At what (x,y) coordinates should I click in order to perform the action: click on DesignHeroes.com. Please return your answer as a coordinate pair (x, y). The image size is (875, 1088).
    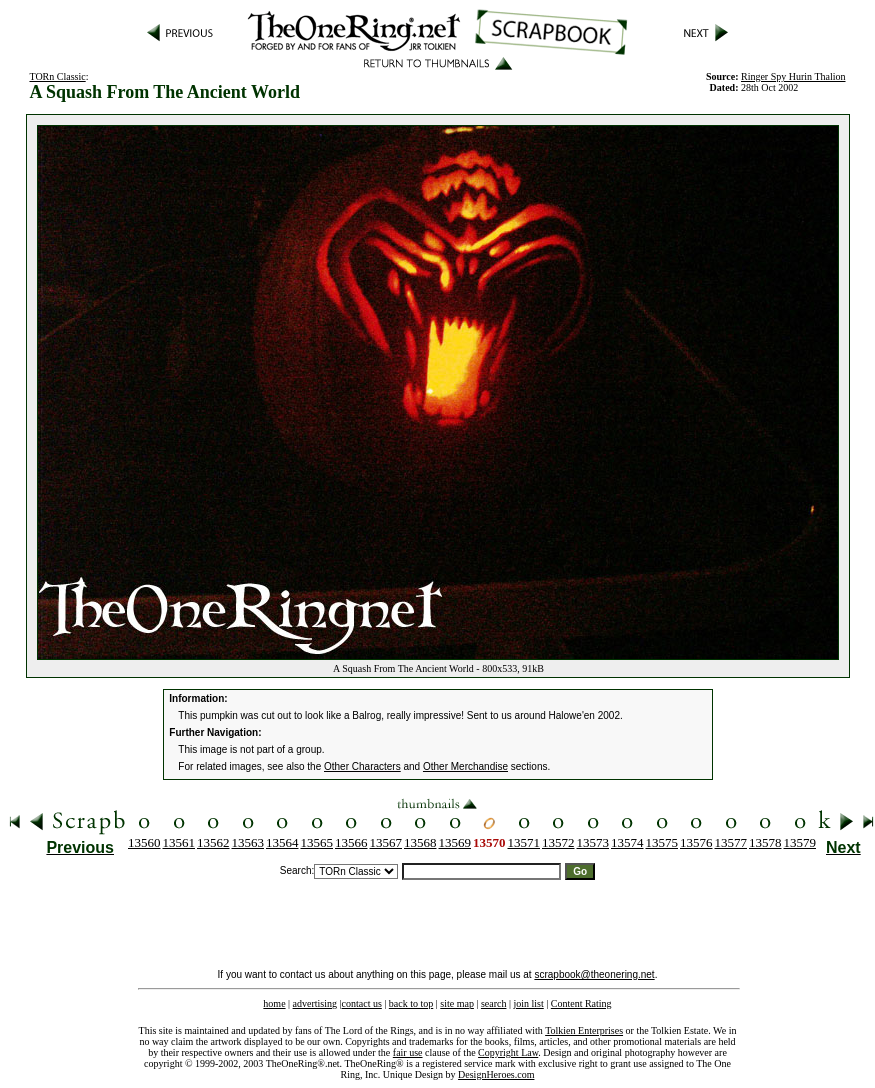
    Looking at the image, I should click on (496, 1074).